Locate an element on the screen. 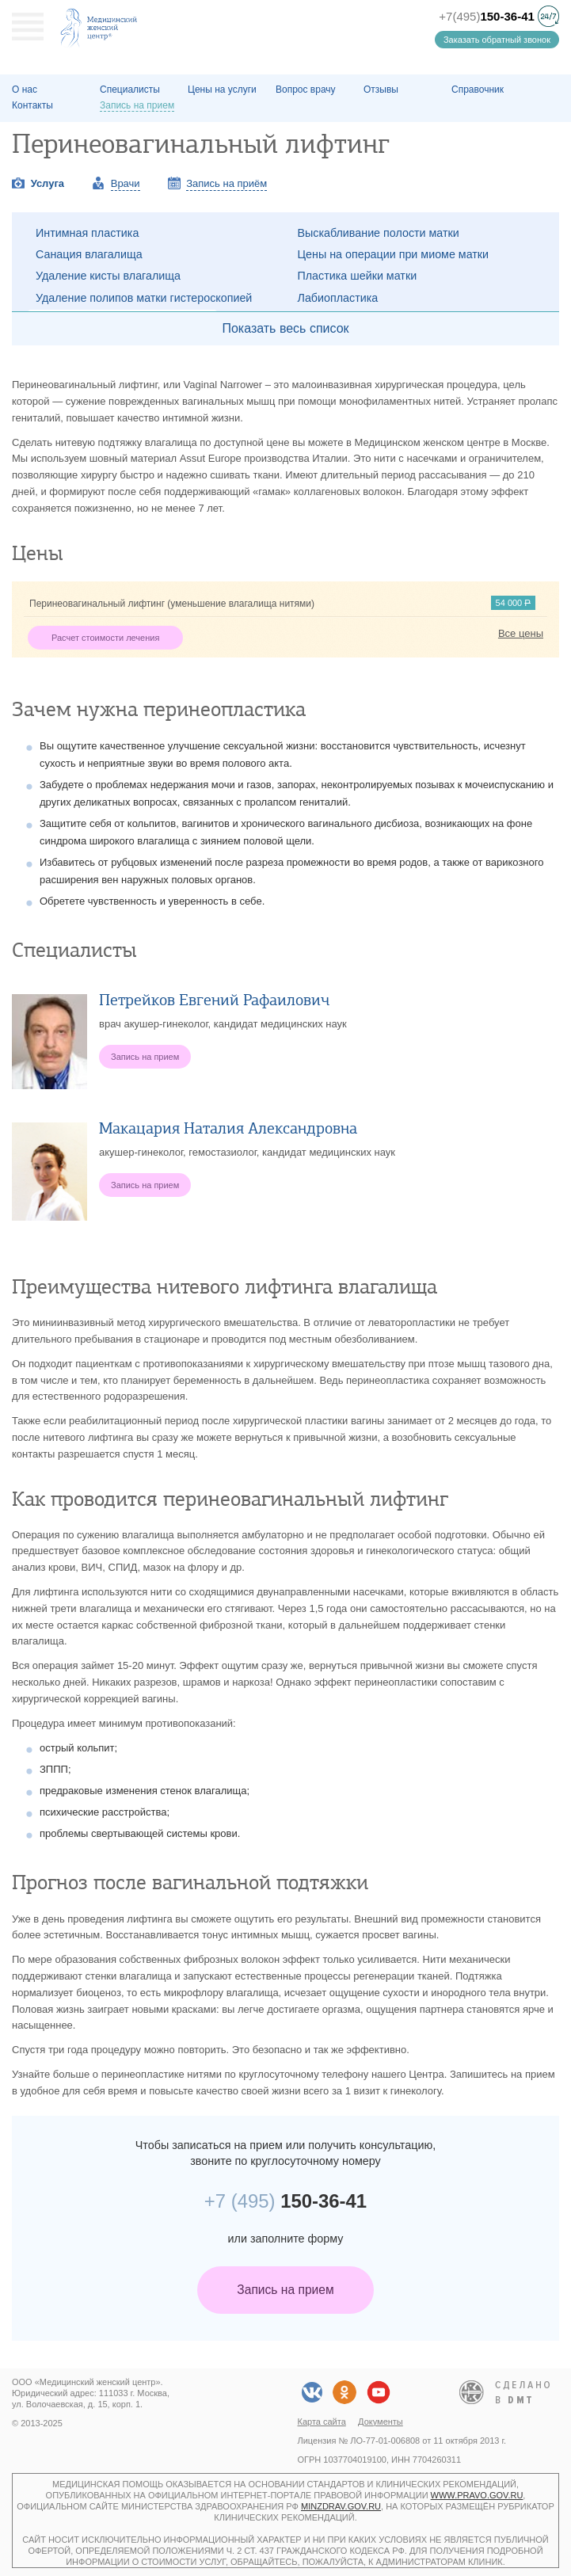  Цены на услуги is located at coordinates (222, 89).